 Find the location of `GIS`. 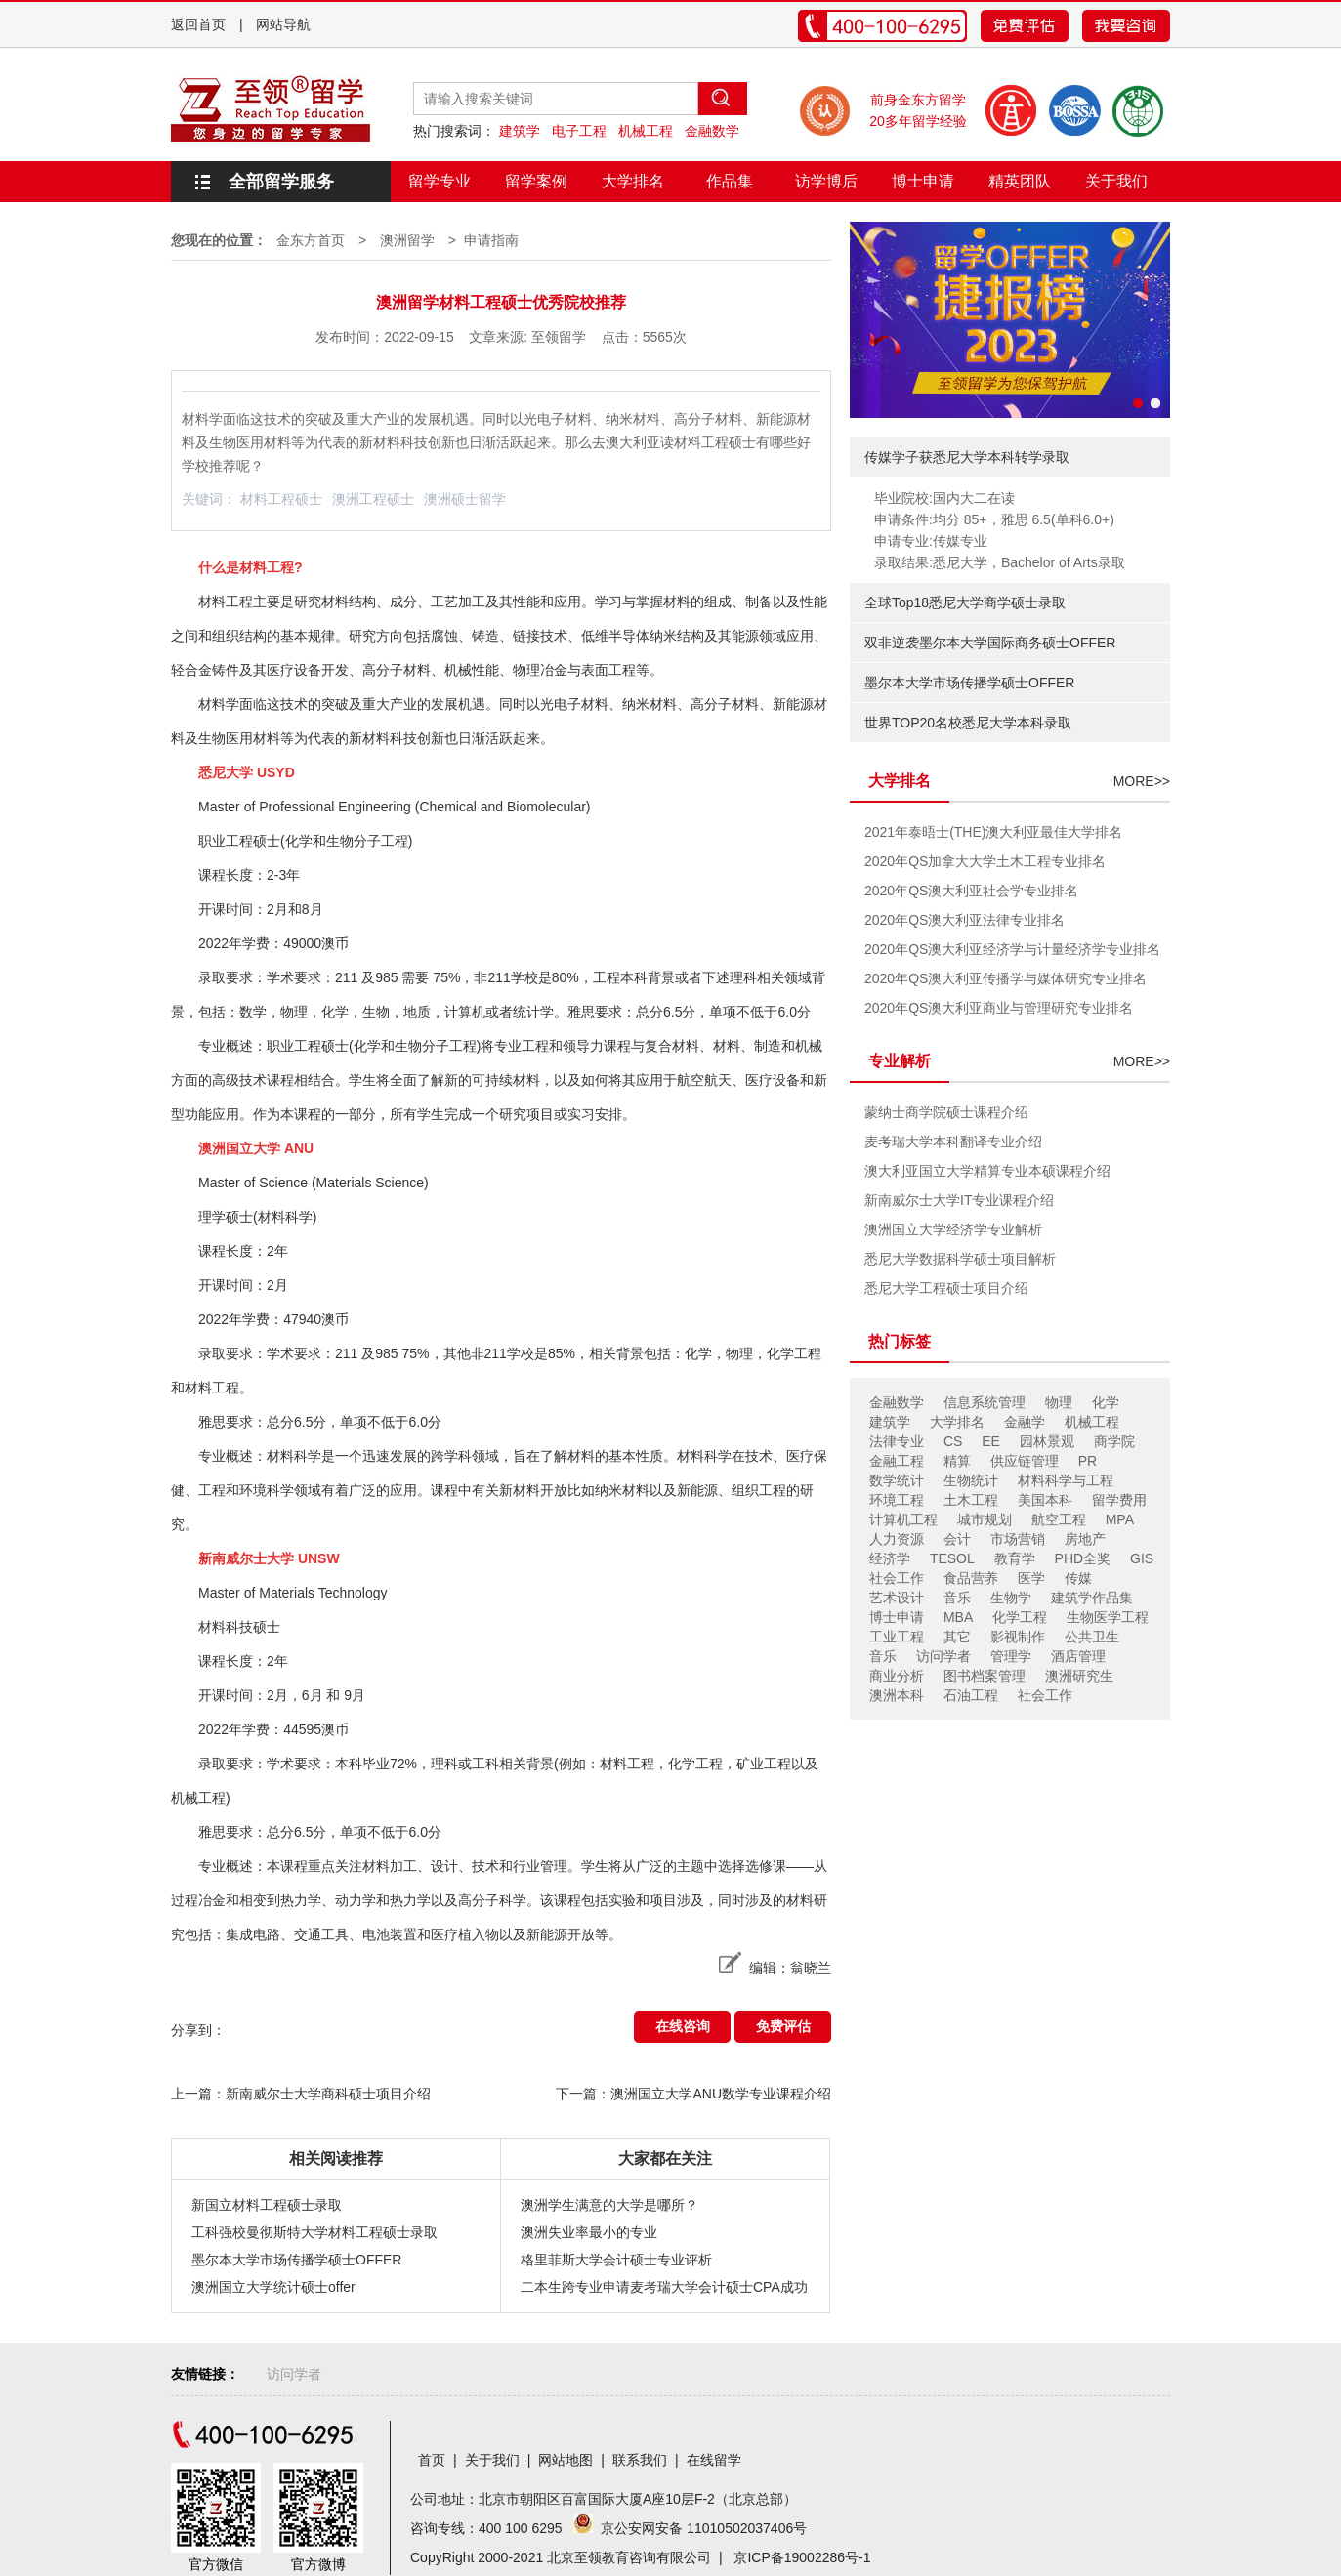

GIS is located at coordinates (1141, 1558).